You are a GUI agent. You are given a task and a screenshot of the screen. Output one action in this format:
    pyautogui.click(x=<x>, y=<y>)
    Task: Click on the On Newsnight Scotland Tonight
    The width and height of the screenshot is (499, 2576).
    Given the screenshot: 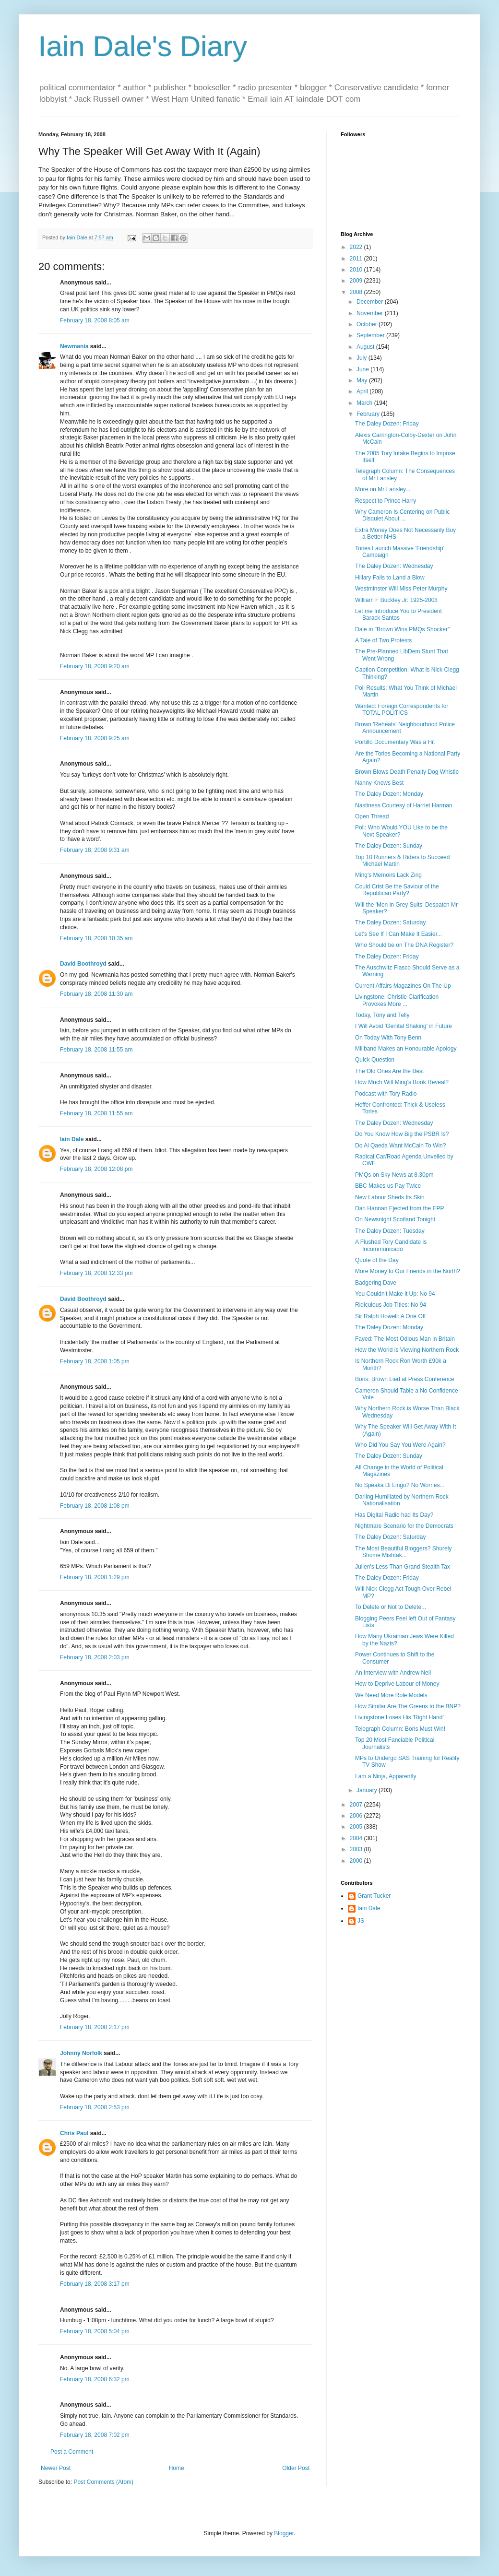 What is the action you would take?
    pyautogui.click(x=395, y=1219)
    